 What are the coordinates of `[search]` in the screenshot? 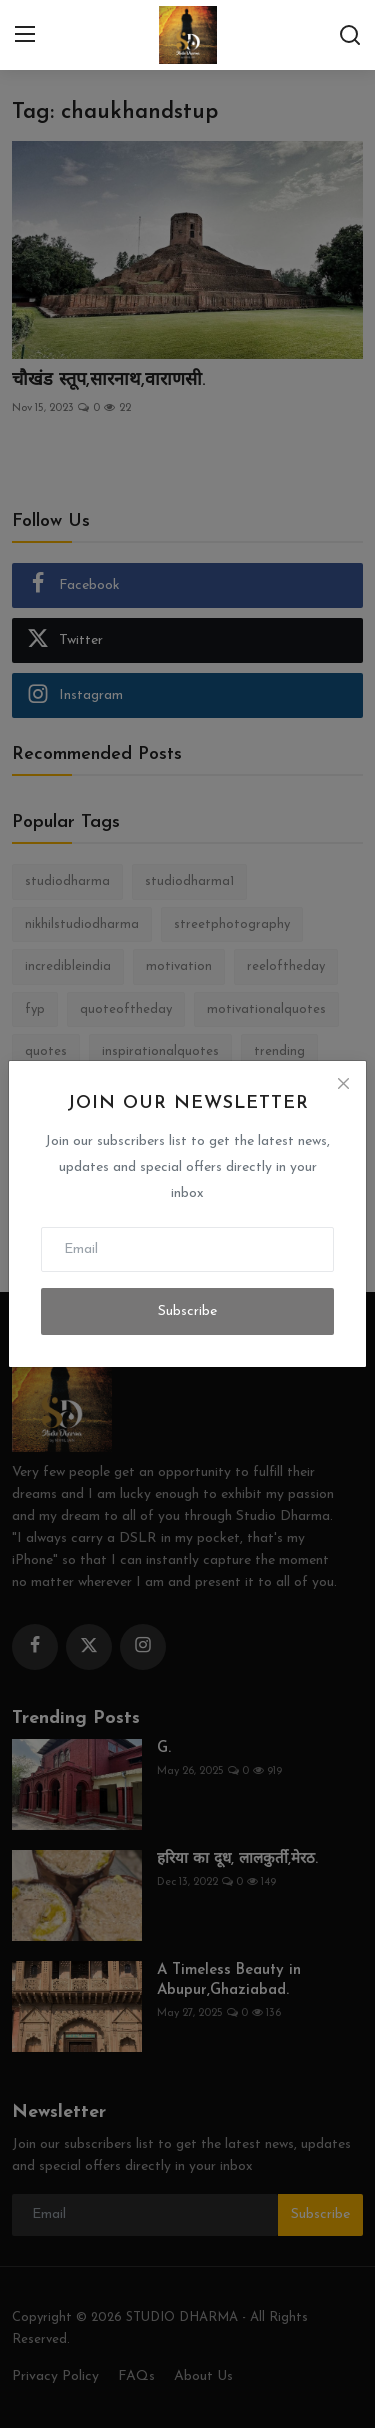 It's located at (350, 35).